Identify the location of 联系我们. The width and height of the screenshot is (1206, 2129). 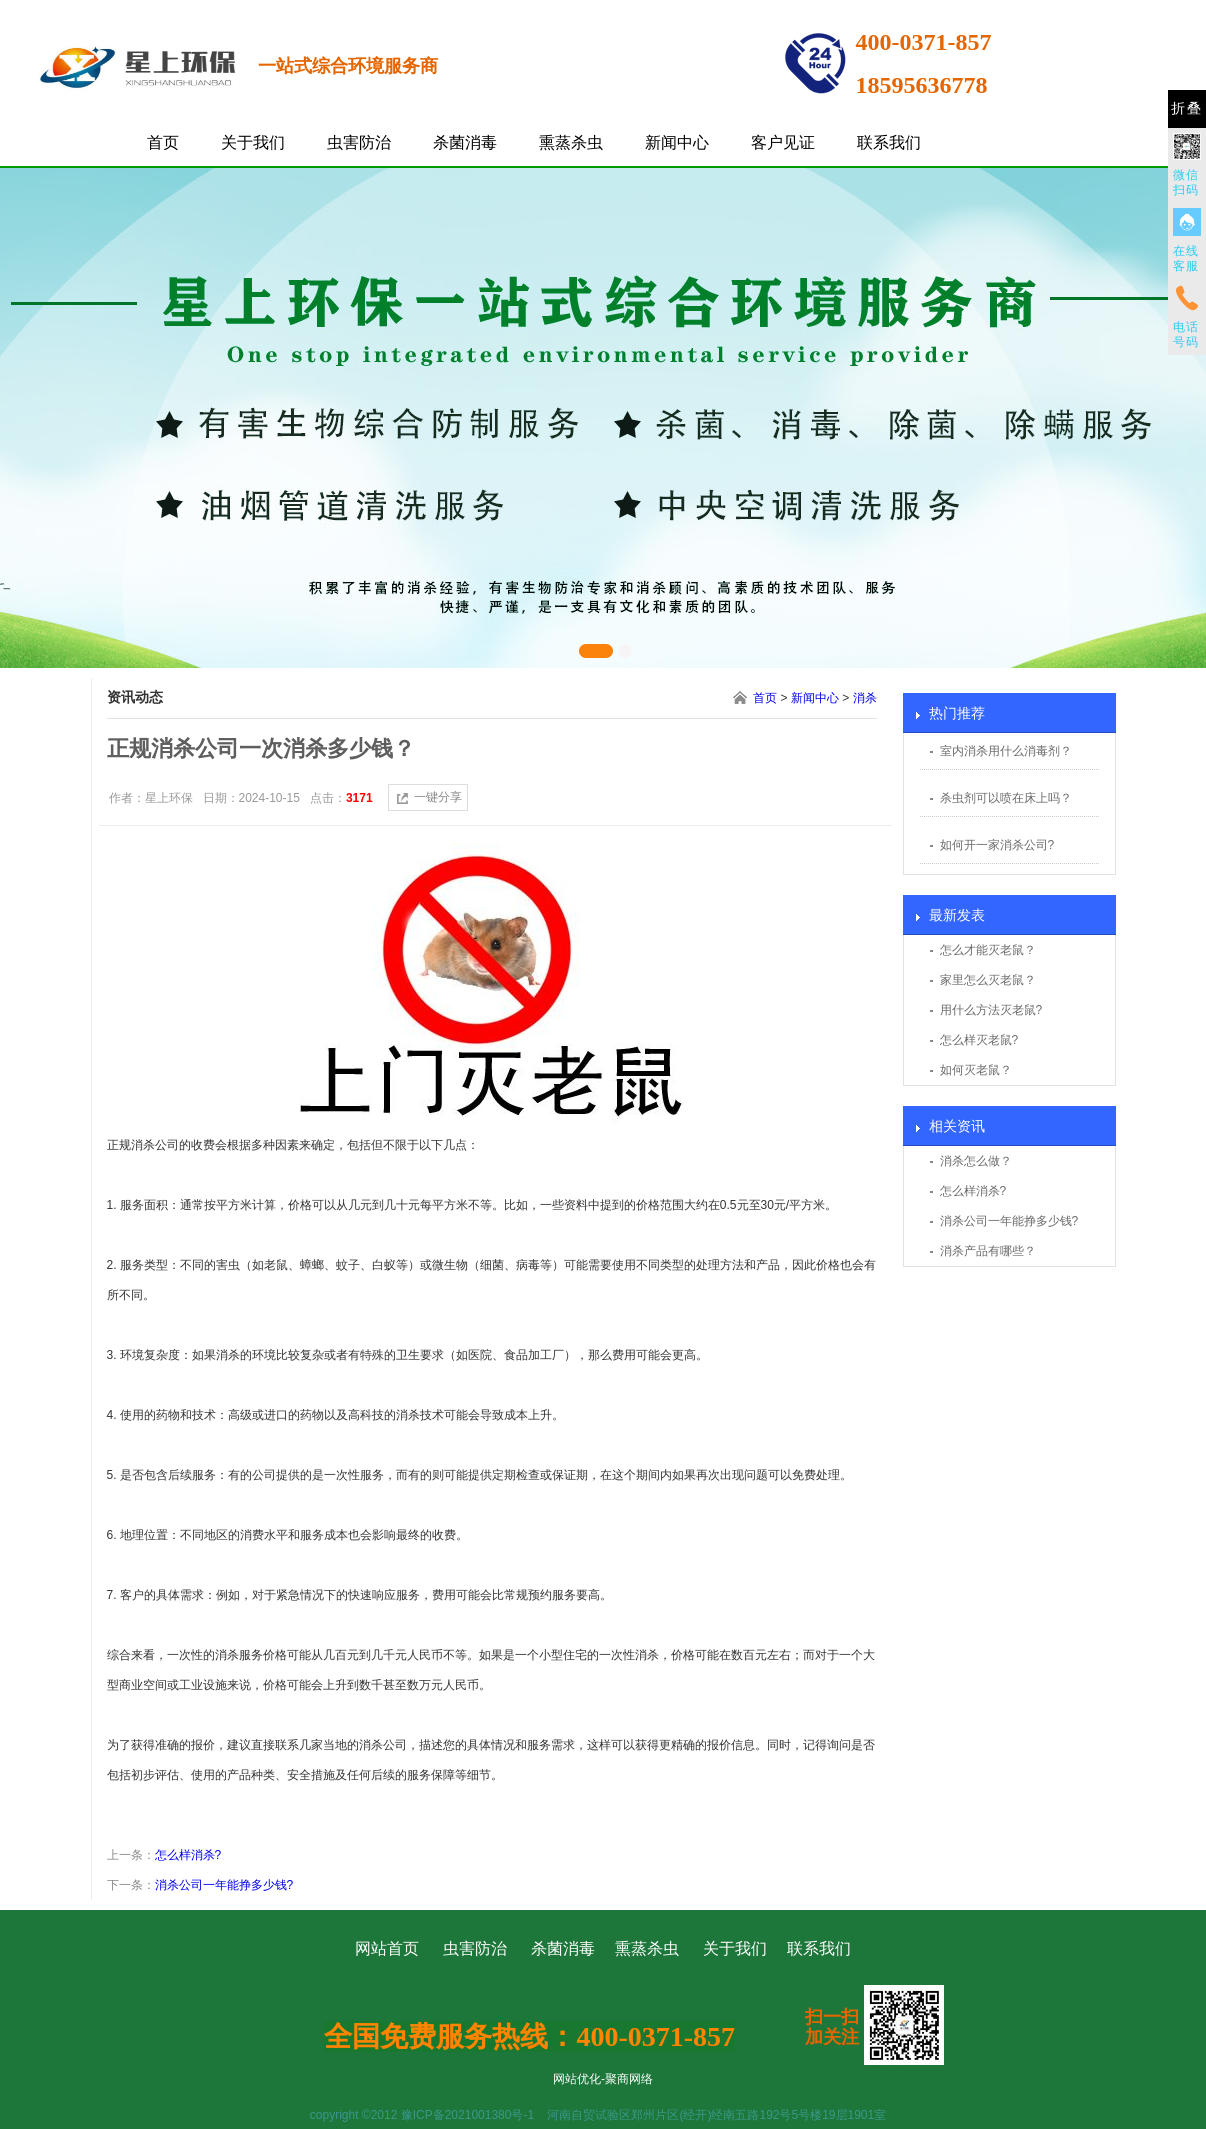
(889, 142).